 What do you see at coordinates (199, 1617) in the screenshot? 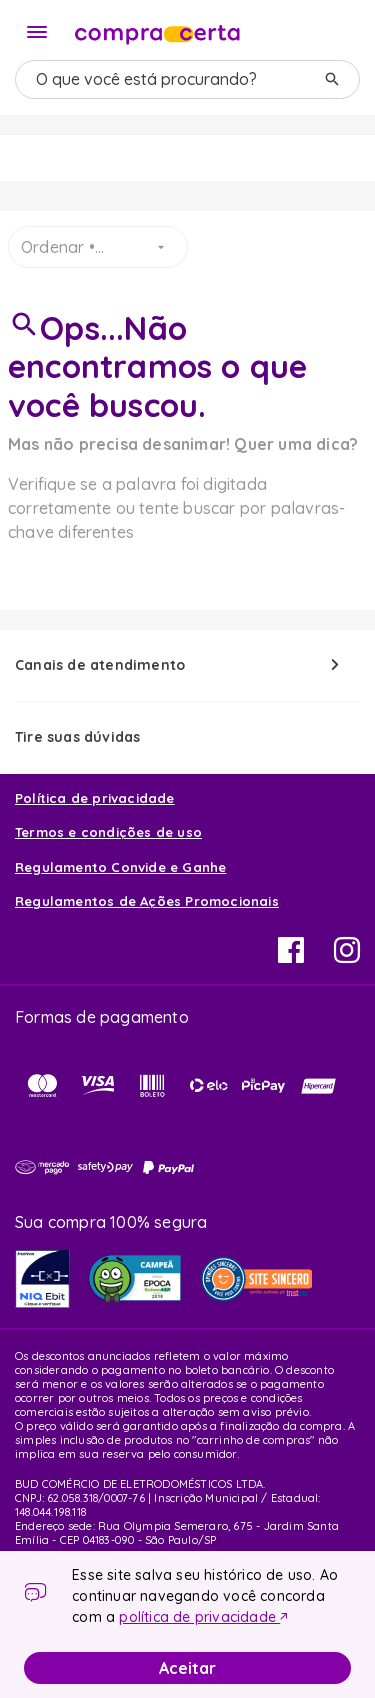
I see `política de privacidade` at bounding box center [199, 1617].